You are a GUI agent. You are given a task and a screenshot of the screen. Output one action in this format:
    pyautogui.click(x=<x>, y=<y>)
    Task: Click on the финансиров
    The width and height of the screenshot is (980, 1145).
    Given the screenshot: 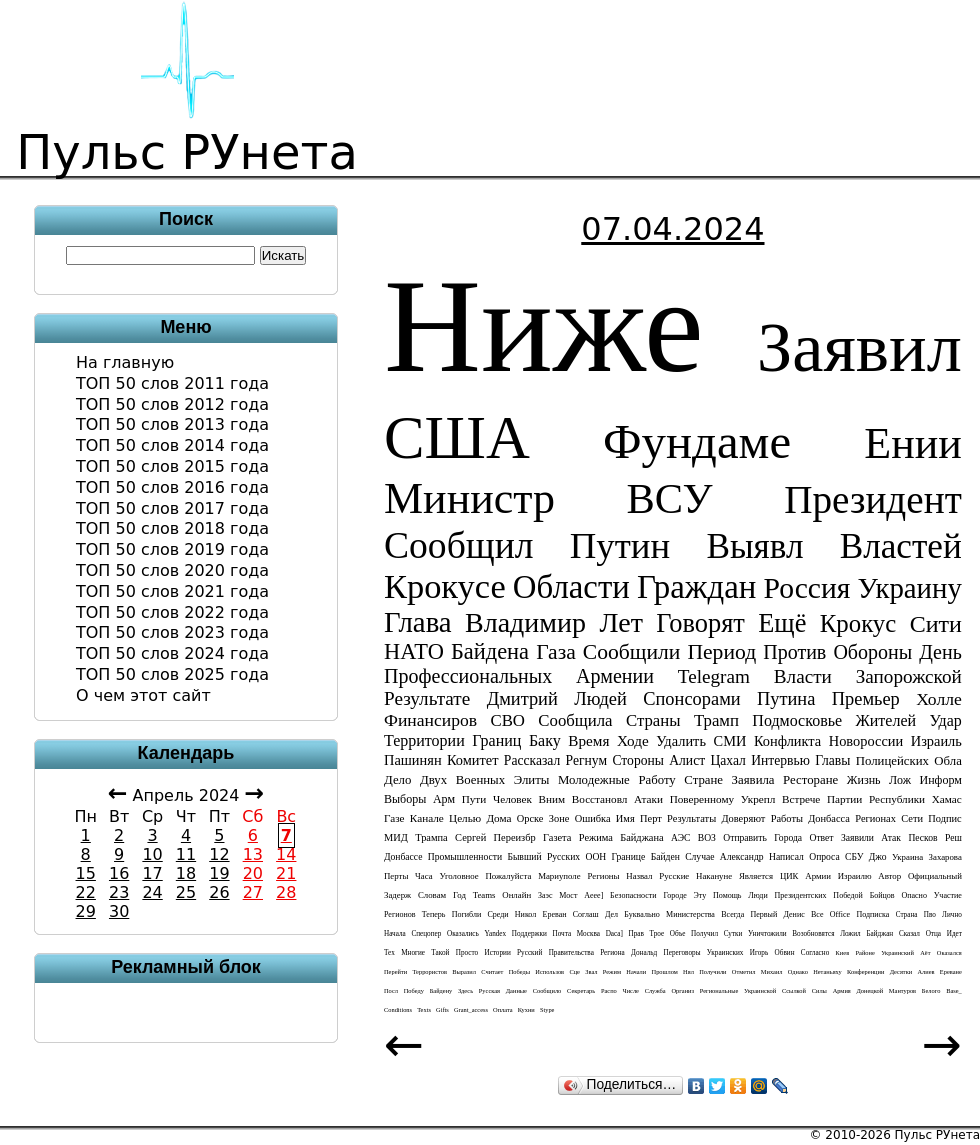 What is the action you would take?
    pyautogui.click(x=430, y=720)
    